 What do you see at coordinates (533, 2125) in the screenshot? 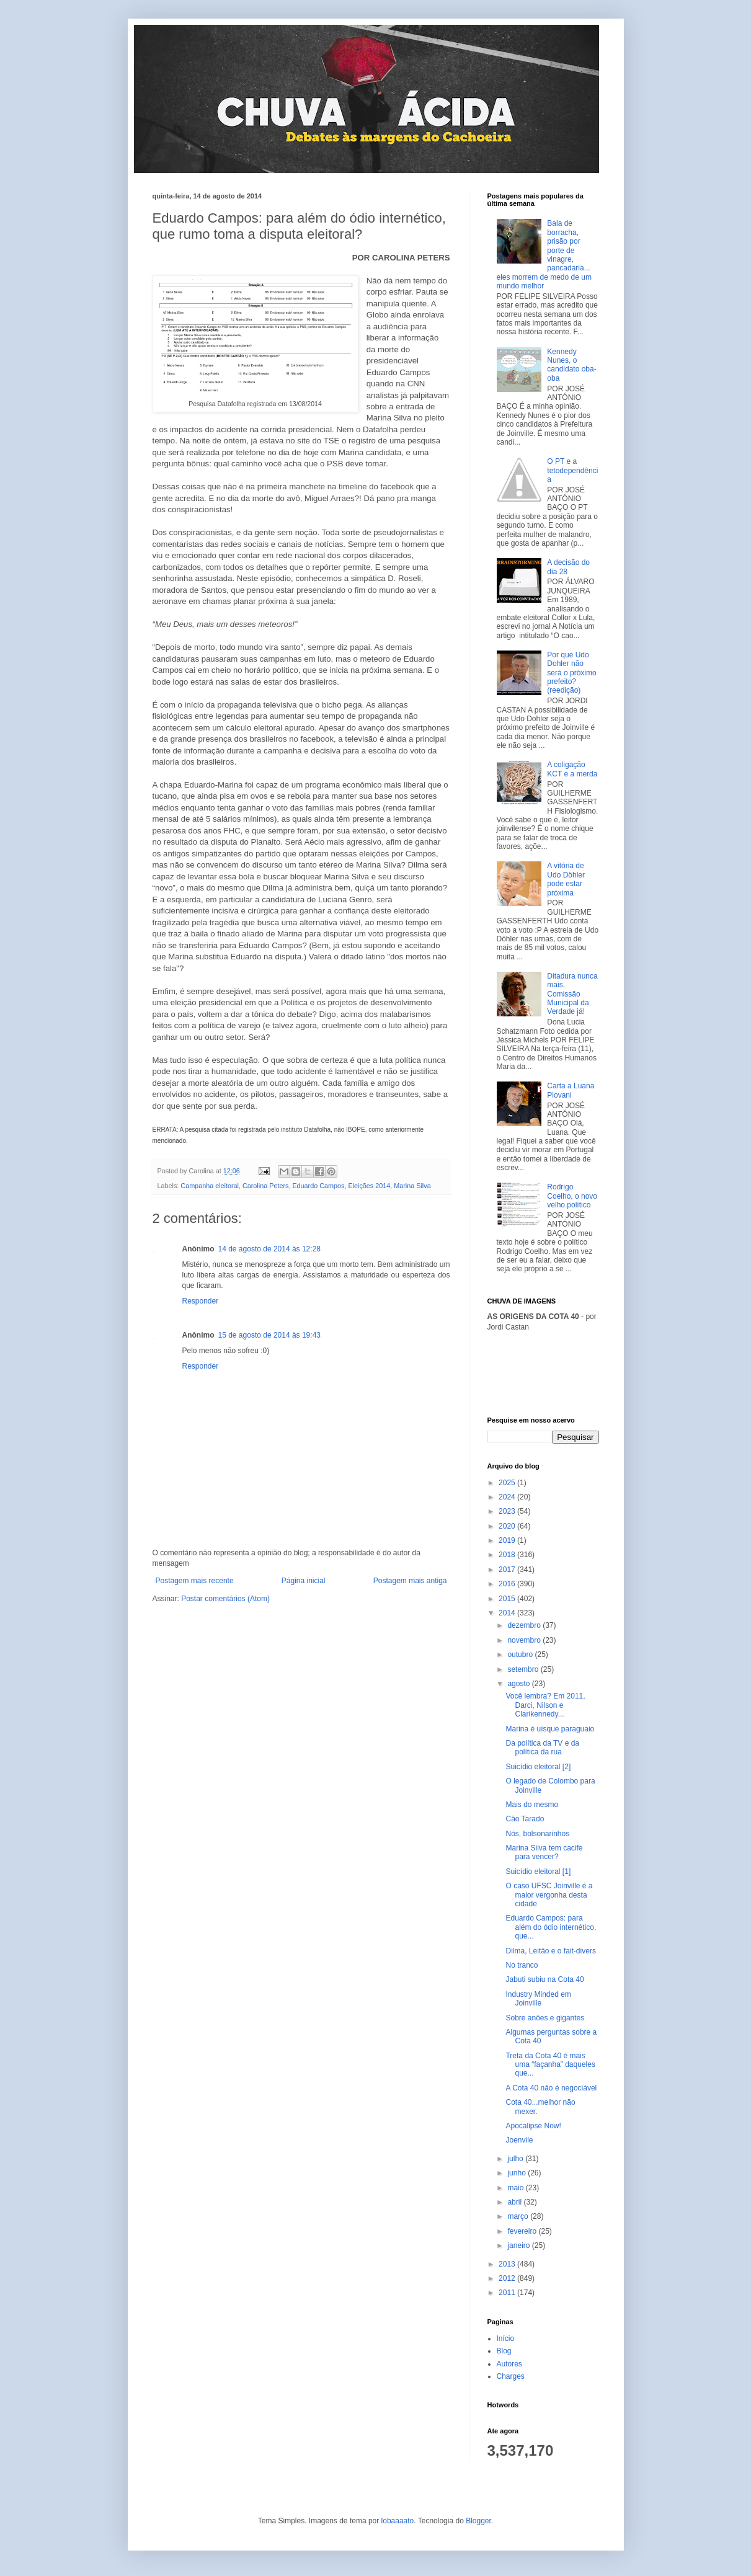
I see `Apocalipse Now!` at bounding box center [533, 2125].